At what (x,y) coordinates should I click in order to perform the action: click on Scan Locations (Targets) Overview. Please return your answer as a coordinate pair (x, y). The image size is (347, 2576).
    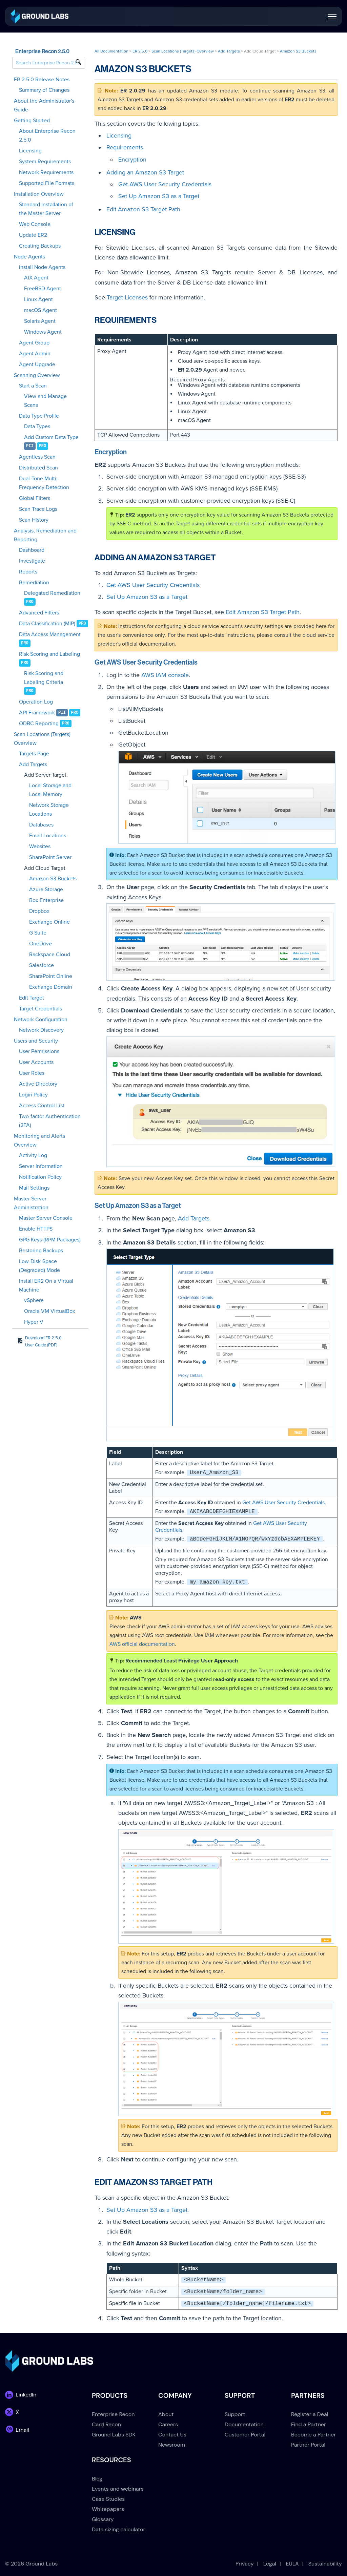
    Looking at the image, I should click on (42, 739).